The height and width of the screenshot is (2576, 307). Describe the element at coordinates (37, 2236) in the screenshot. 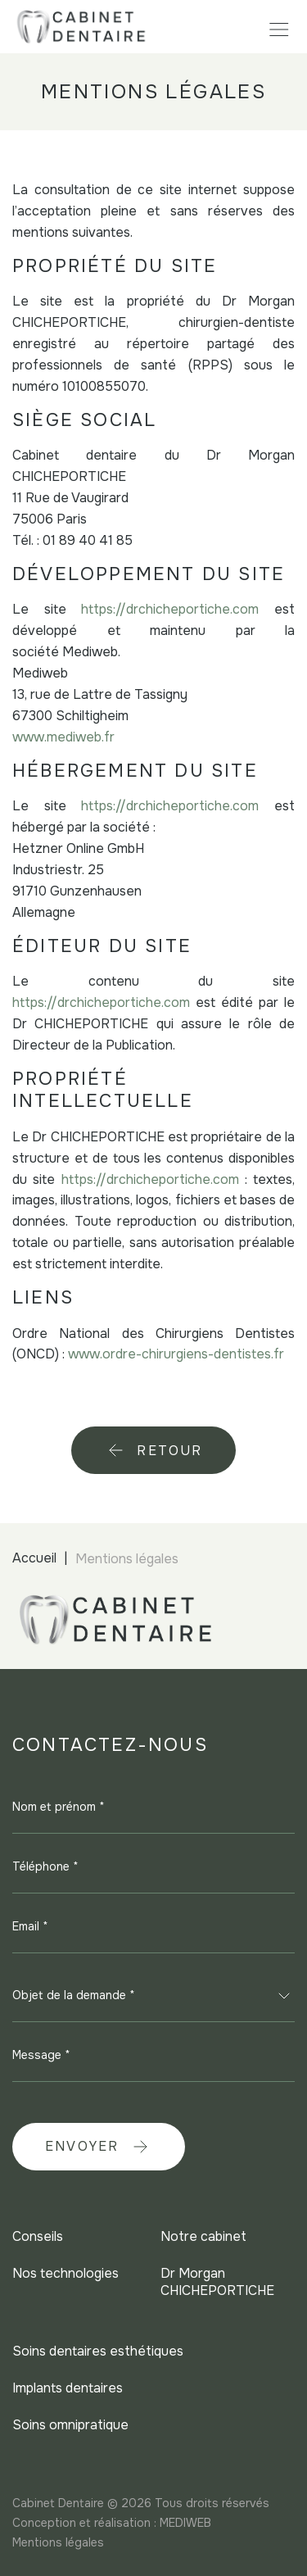

I see `Conseils` at that location.